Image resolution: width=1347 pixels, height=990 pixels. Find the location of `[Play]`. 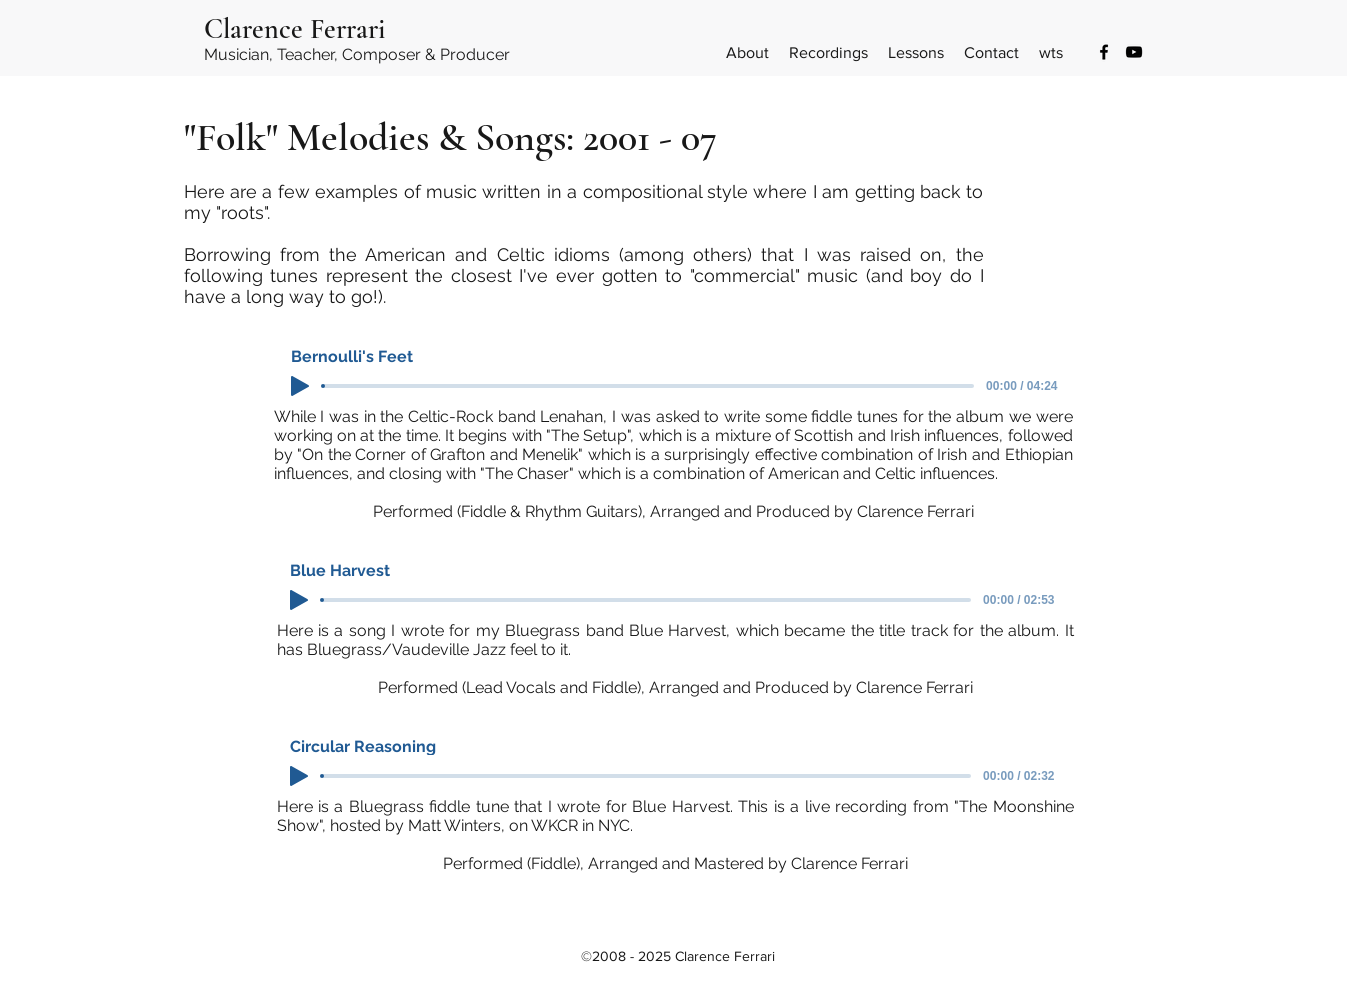

[Play] is located at coordinates (300, 386).